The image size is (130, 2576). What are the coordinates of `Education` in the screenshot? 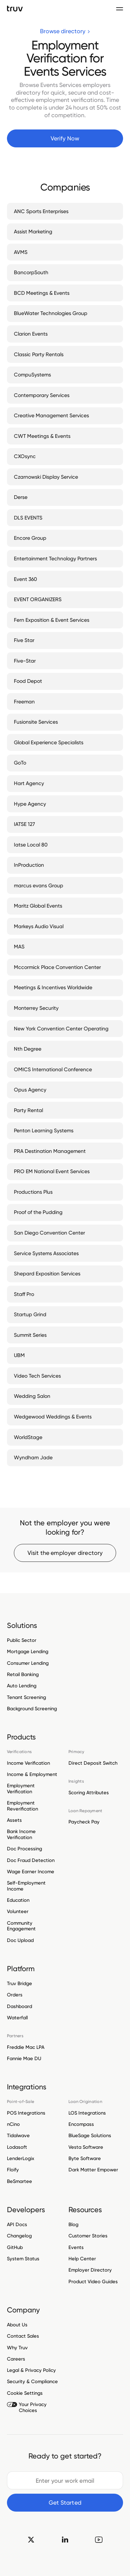 It's located at (18, 1900).